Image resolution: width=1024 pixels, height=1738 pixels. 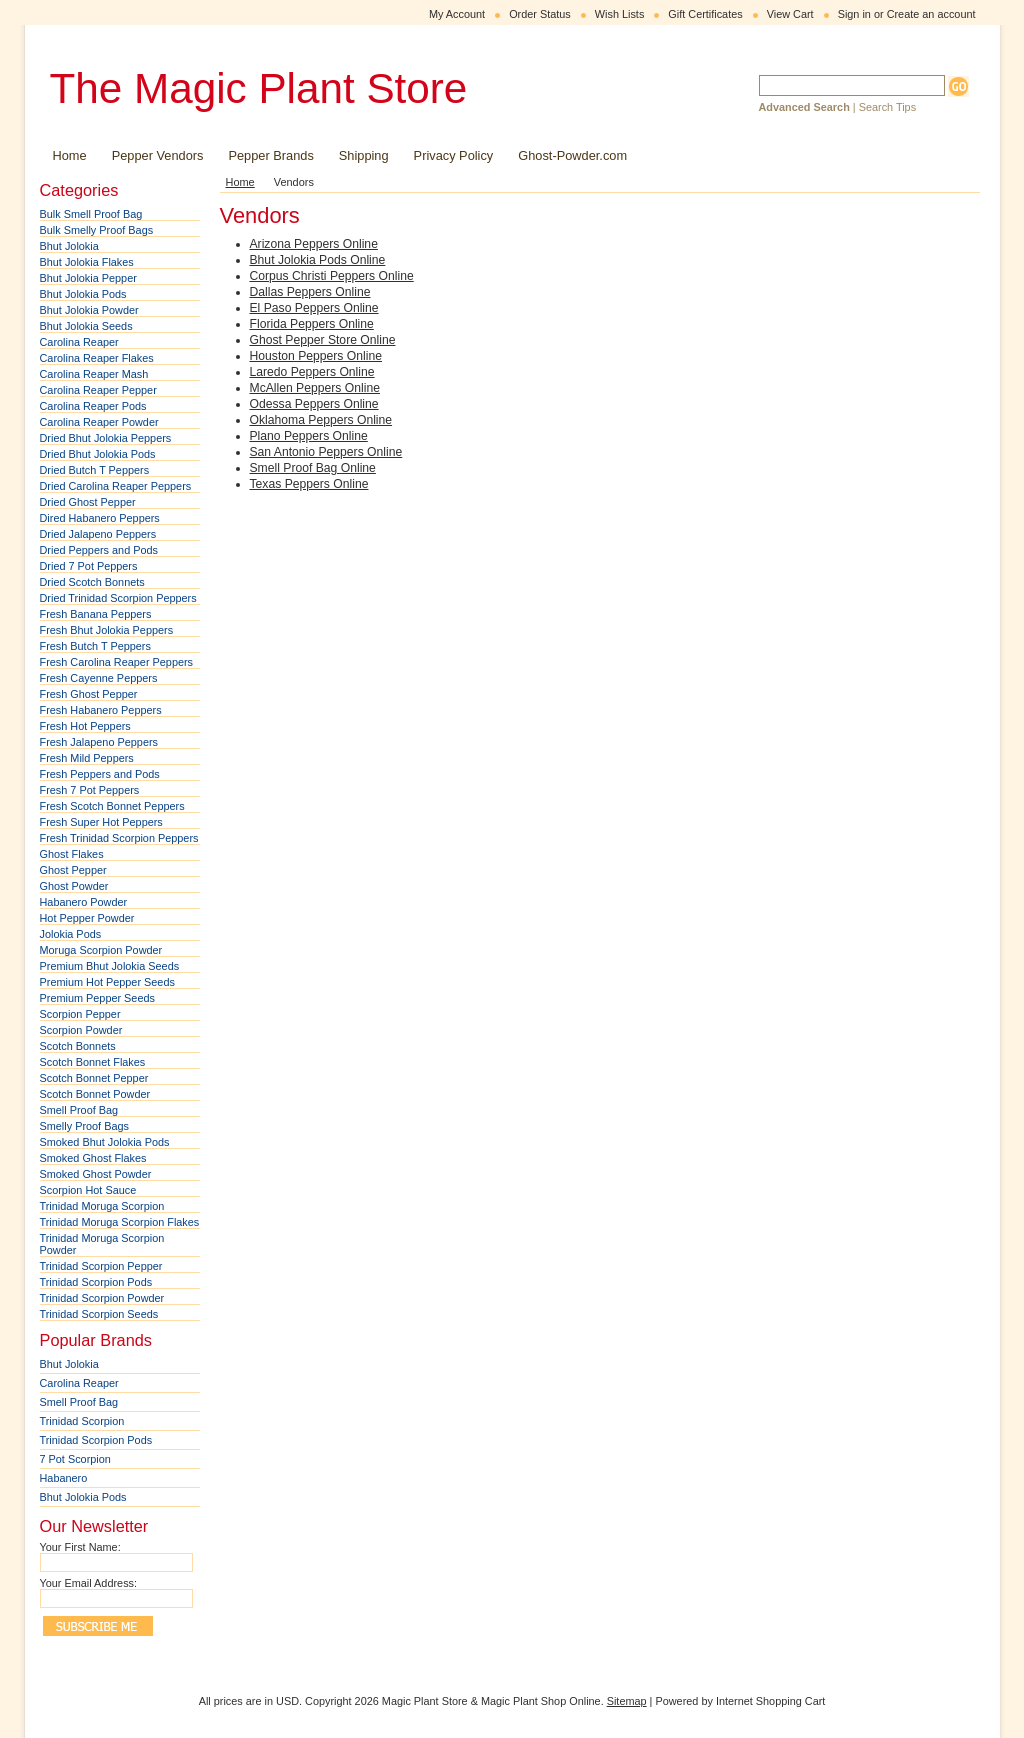 I want to click on Smelly Proof Bags, so click(x=84, y=1126).